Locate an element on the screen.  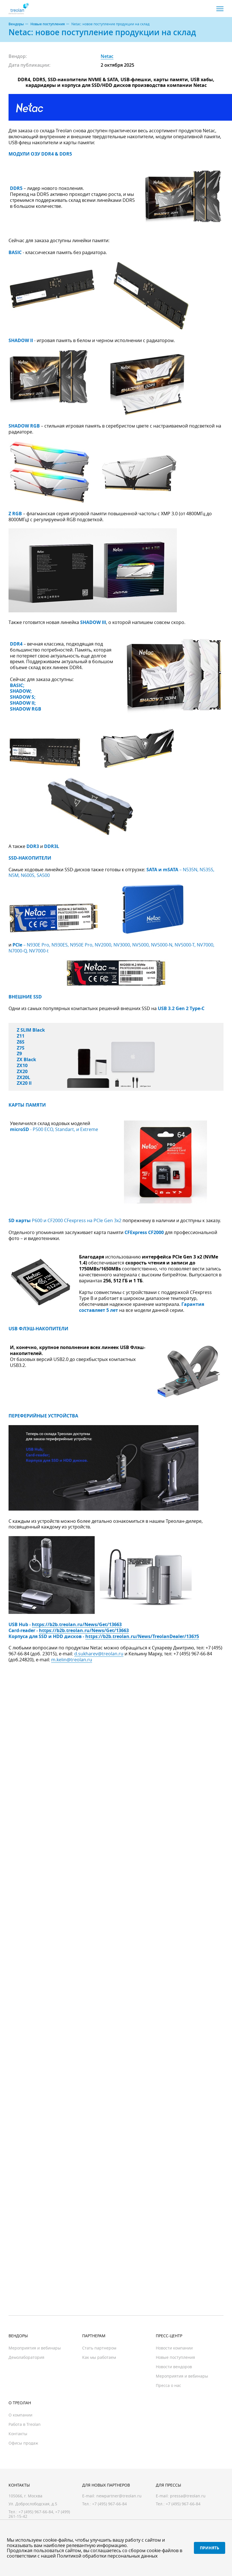
newpartner@treolan.ru is located at coordinates (119, 2495).